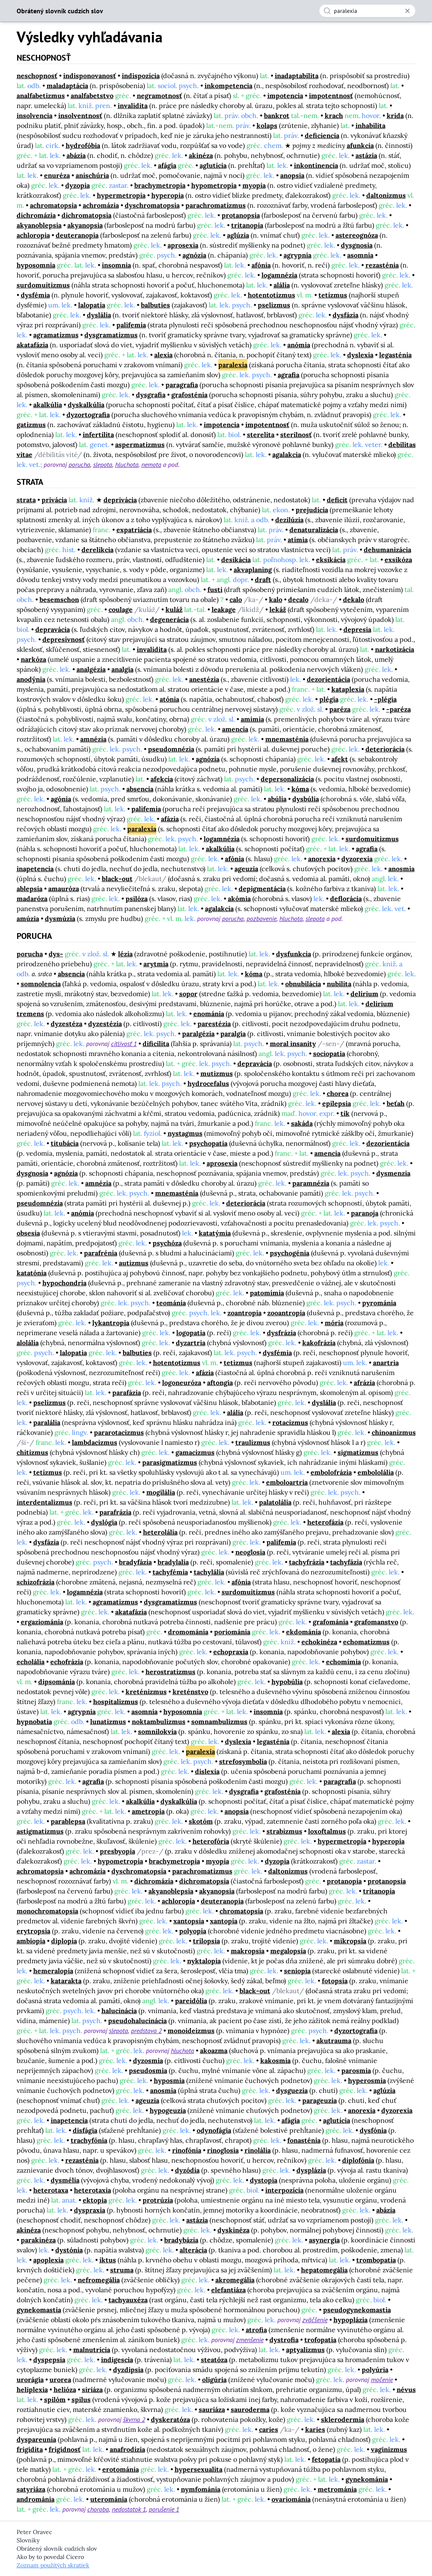  What do you see at coordinates (287, 739) in the screenshot?
I see `mnemasténia` at bounding box center [287, 739].